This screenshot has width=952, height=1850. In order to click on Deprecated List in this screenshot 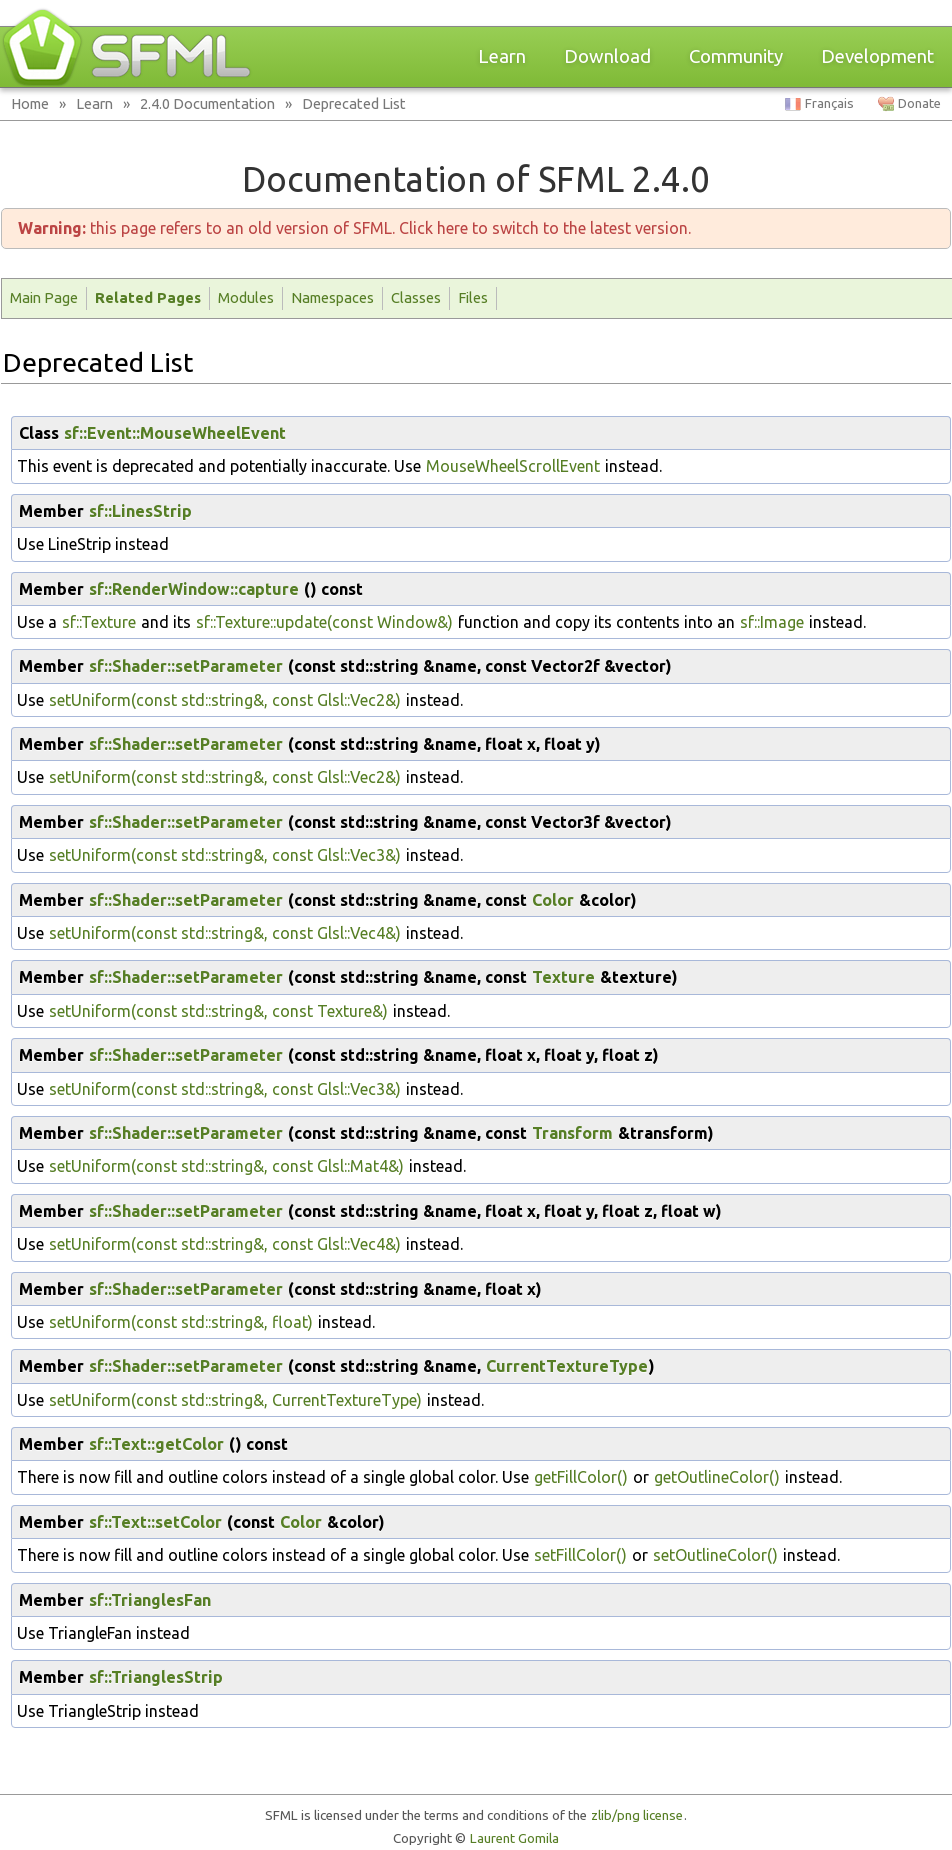, I will do `click(354, 103)`.